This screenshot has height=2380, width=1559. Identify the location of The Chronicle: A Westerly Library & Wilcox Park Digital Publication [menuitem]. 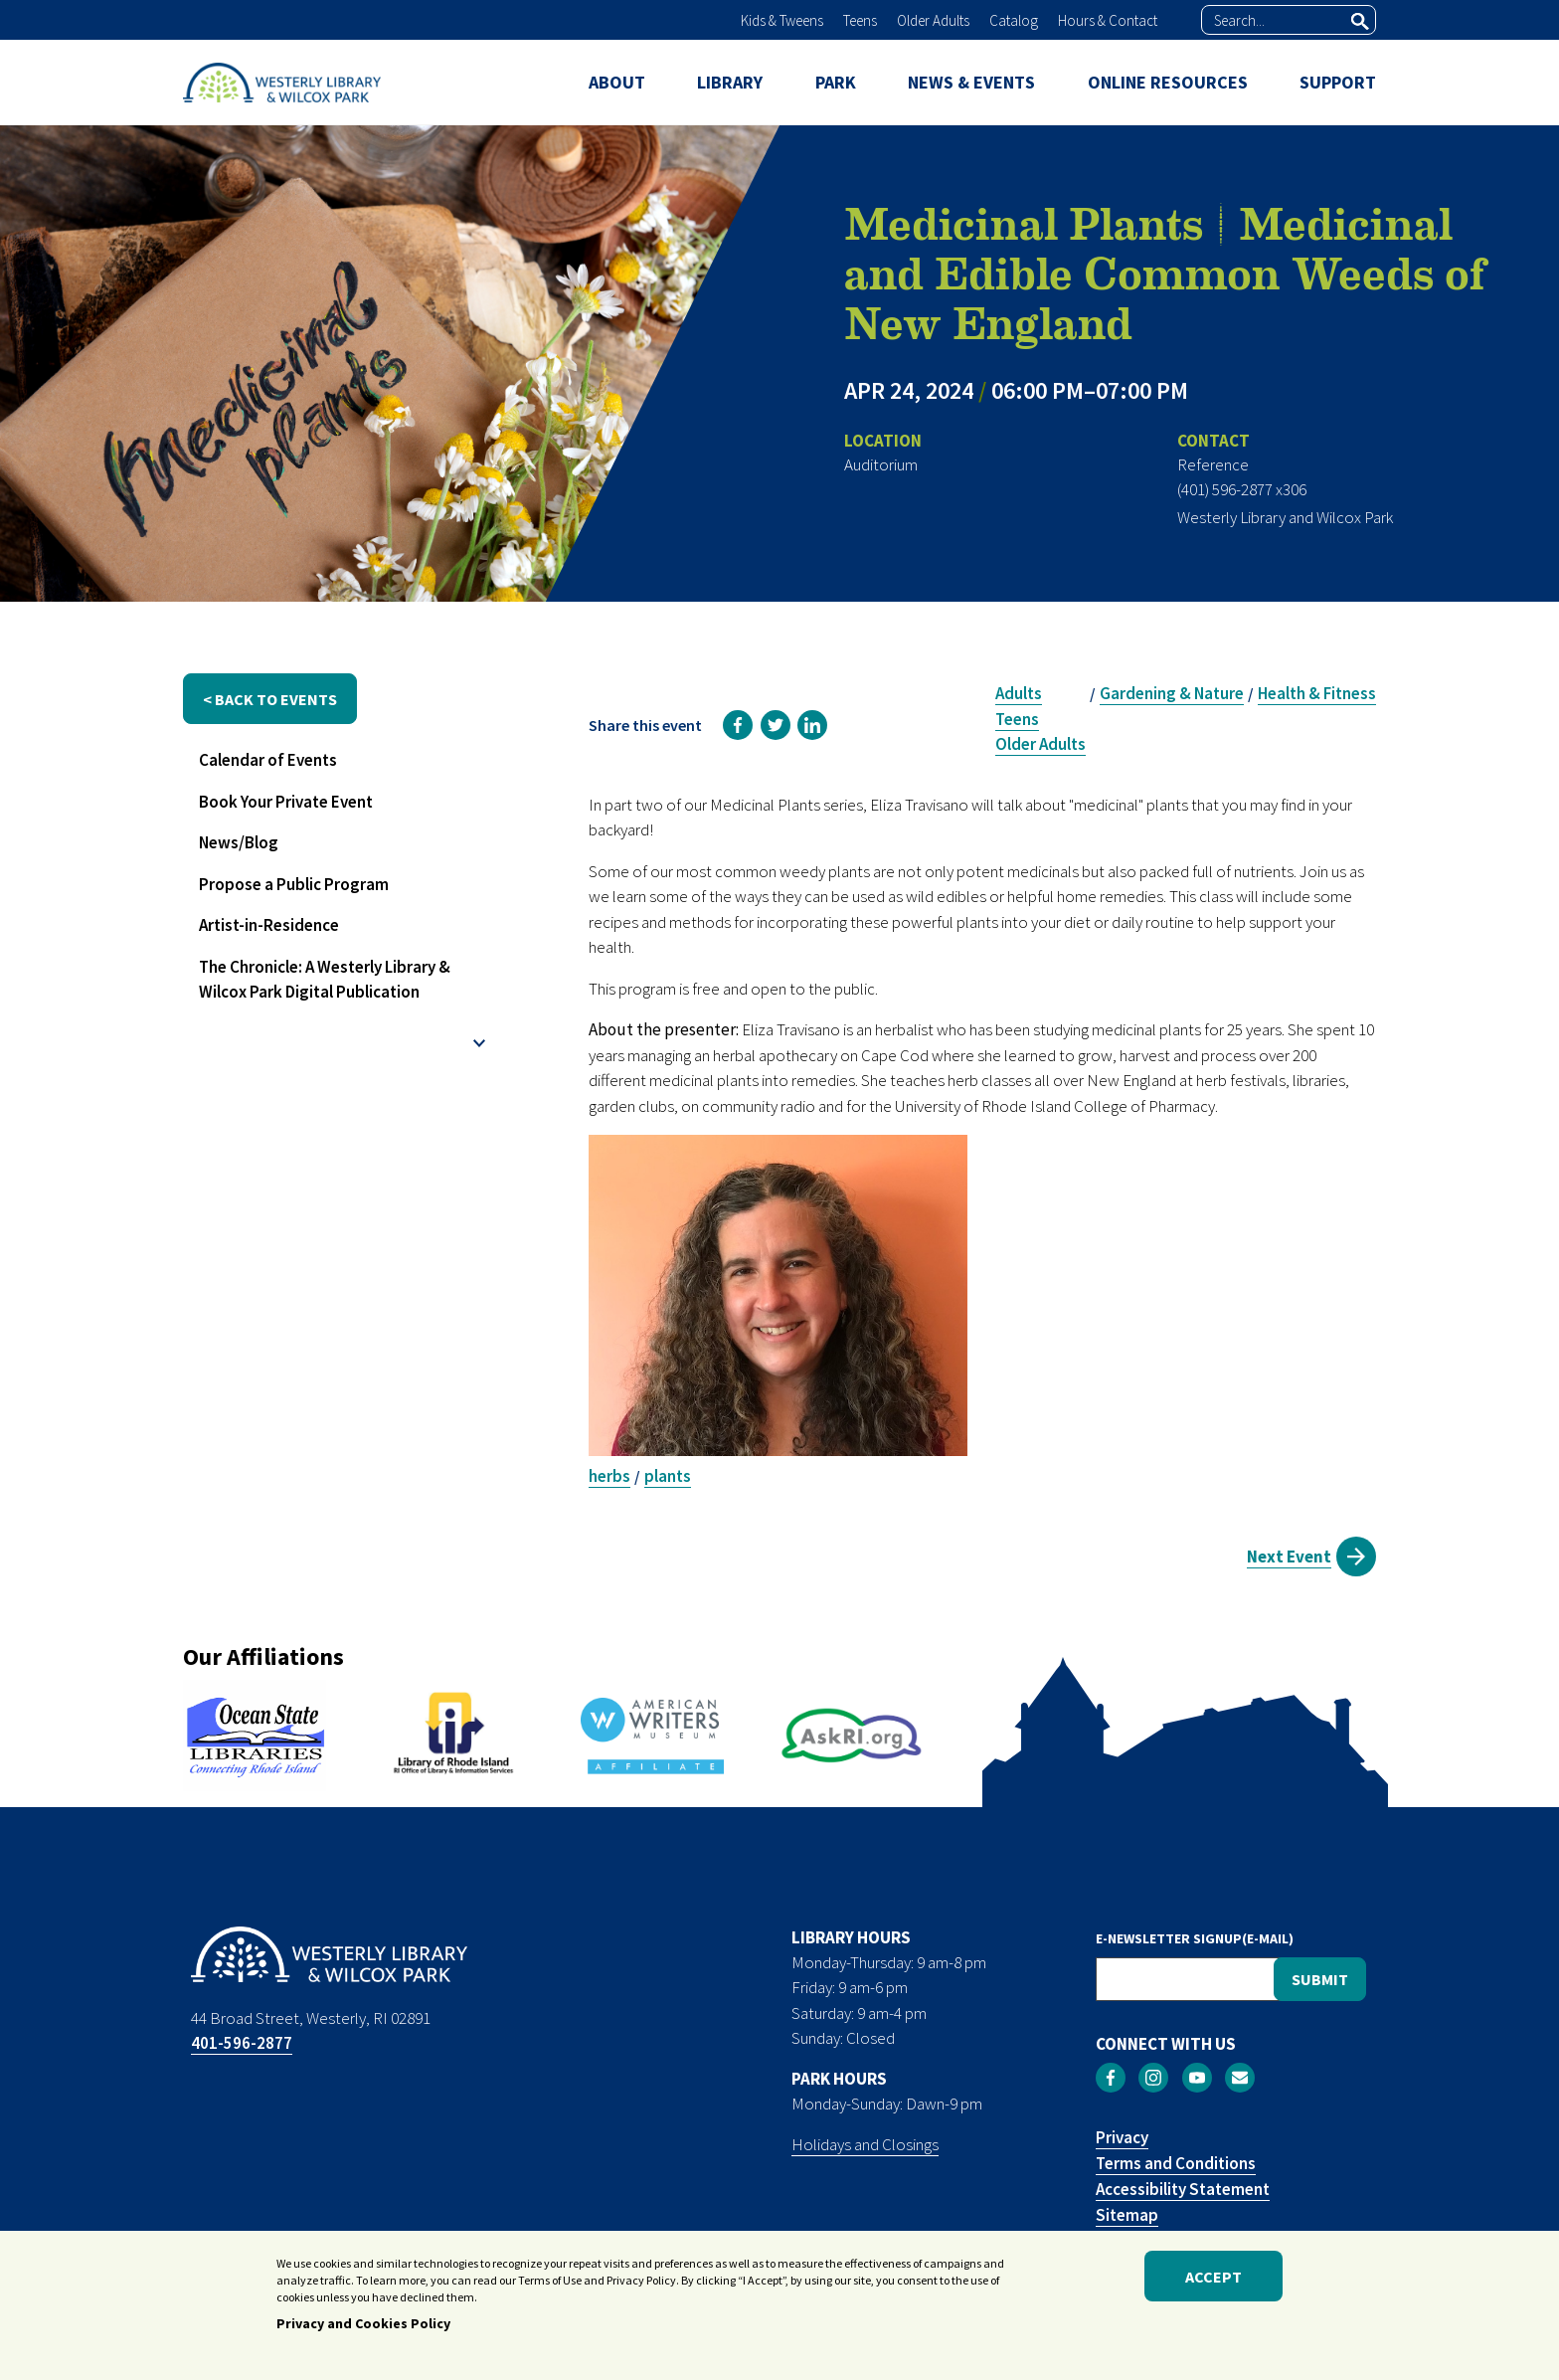
(324, 980).